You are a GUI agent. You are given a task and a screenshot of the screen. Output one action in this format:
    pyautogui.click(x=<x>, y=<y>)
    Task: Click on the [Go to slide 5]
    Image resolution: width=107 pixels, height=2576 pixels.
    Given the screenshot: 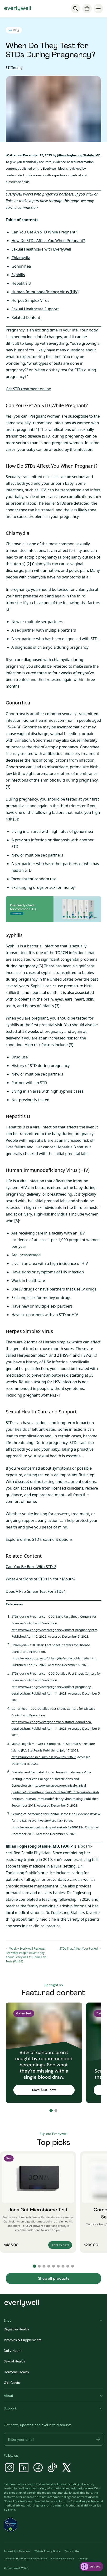 What is the action you would take?
    pyautogui.click(x=53, y=2266)
    